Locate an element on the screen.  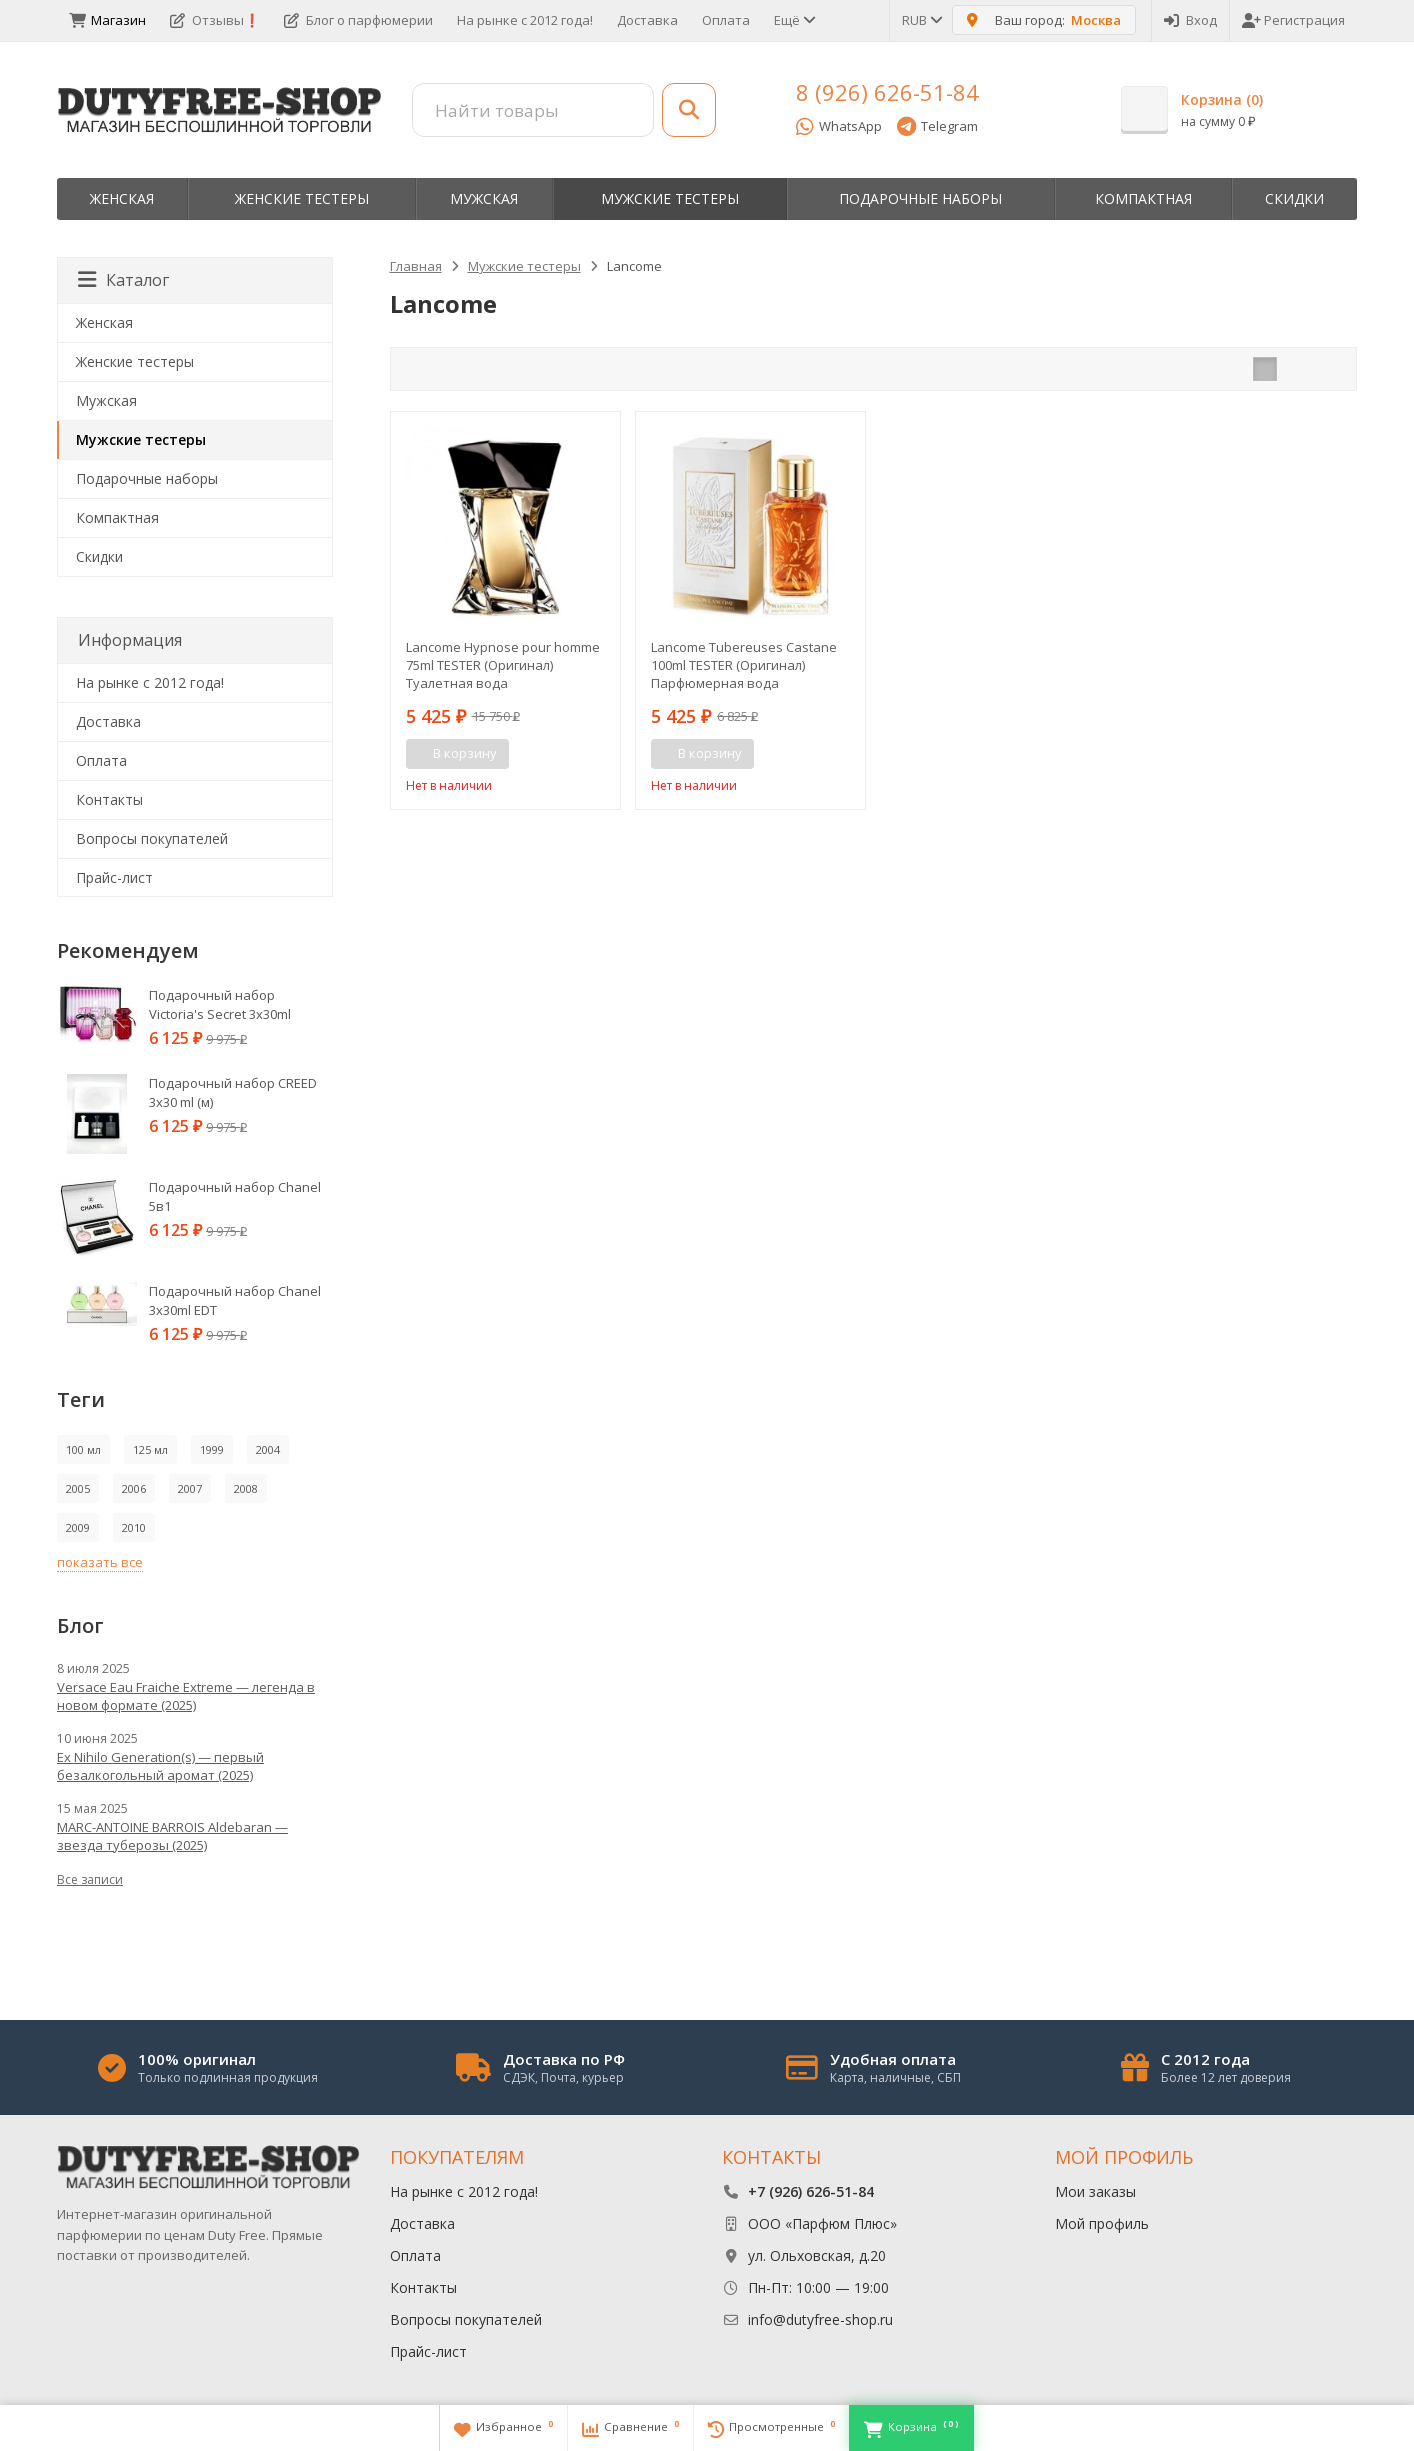
Ex Nihilo Generation(s) — первый безалкогольный аромат (2025) is located at coordinates (160, 1766).